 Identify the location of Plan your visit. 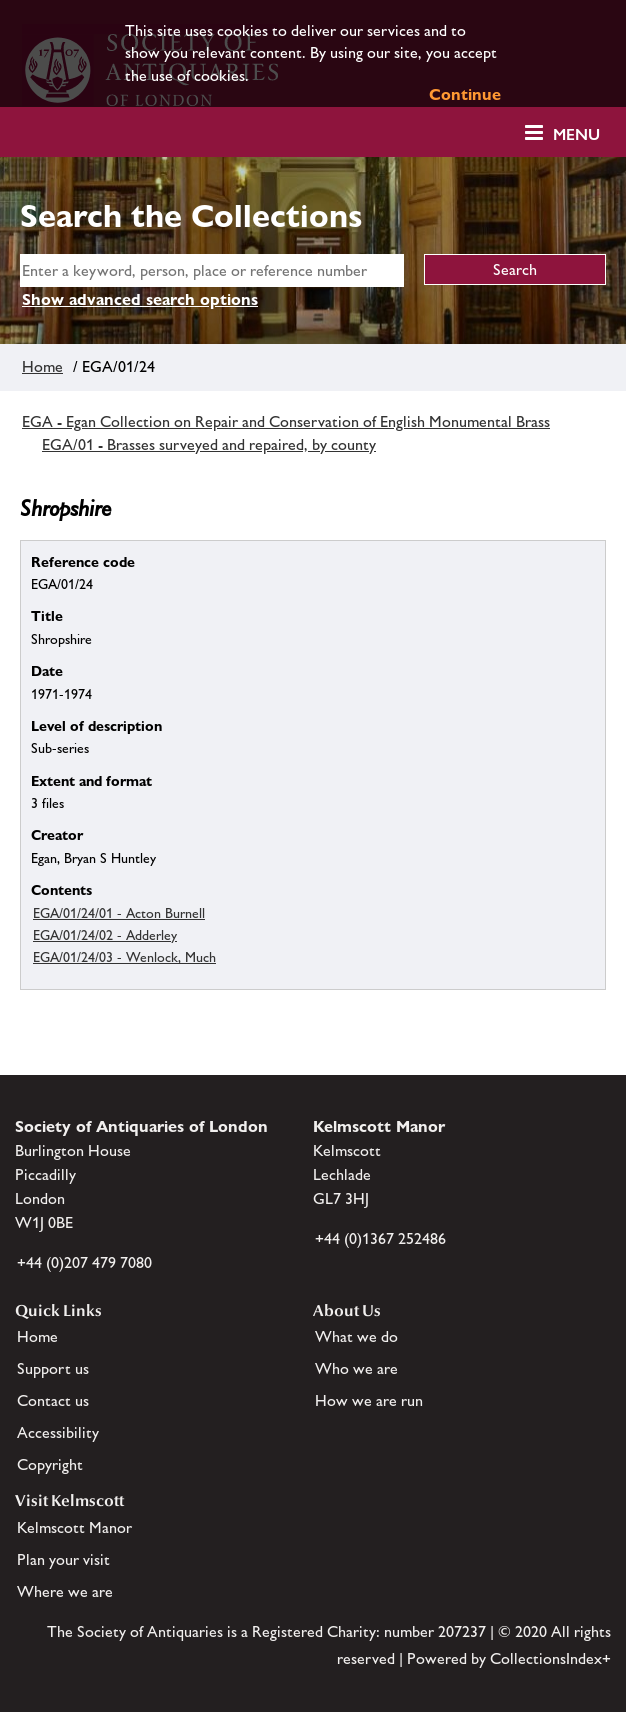
(63, 1559).